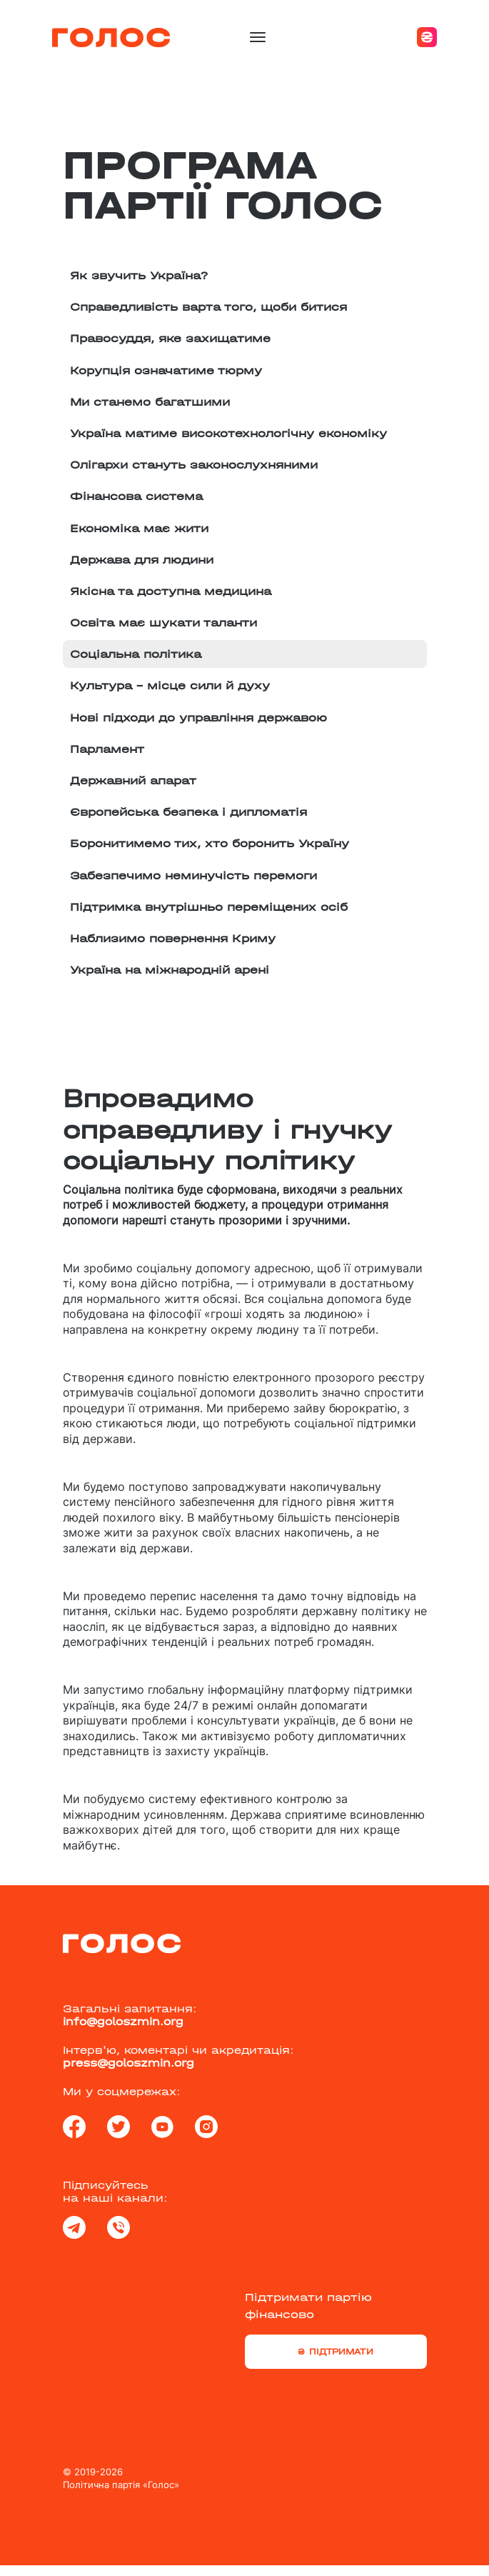  Describe the element at coordinates (139, 528) in the screenshot. I see `Економіка має жити` at that location.